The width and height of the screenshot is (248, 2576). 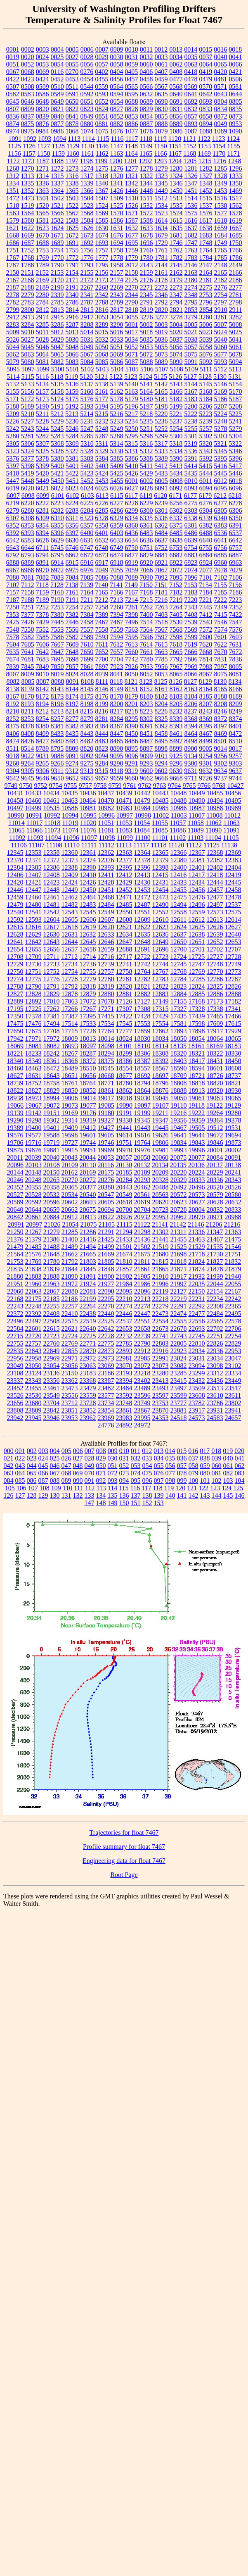 I want to click on 0404, so click(x=116, y=71).